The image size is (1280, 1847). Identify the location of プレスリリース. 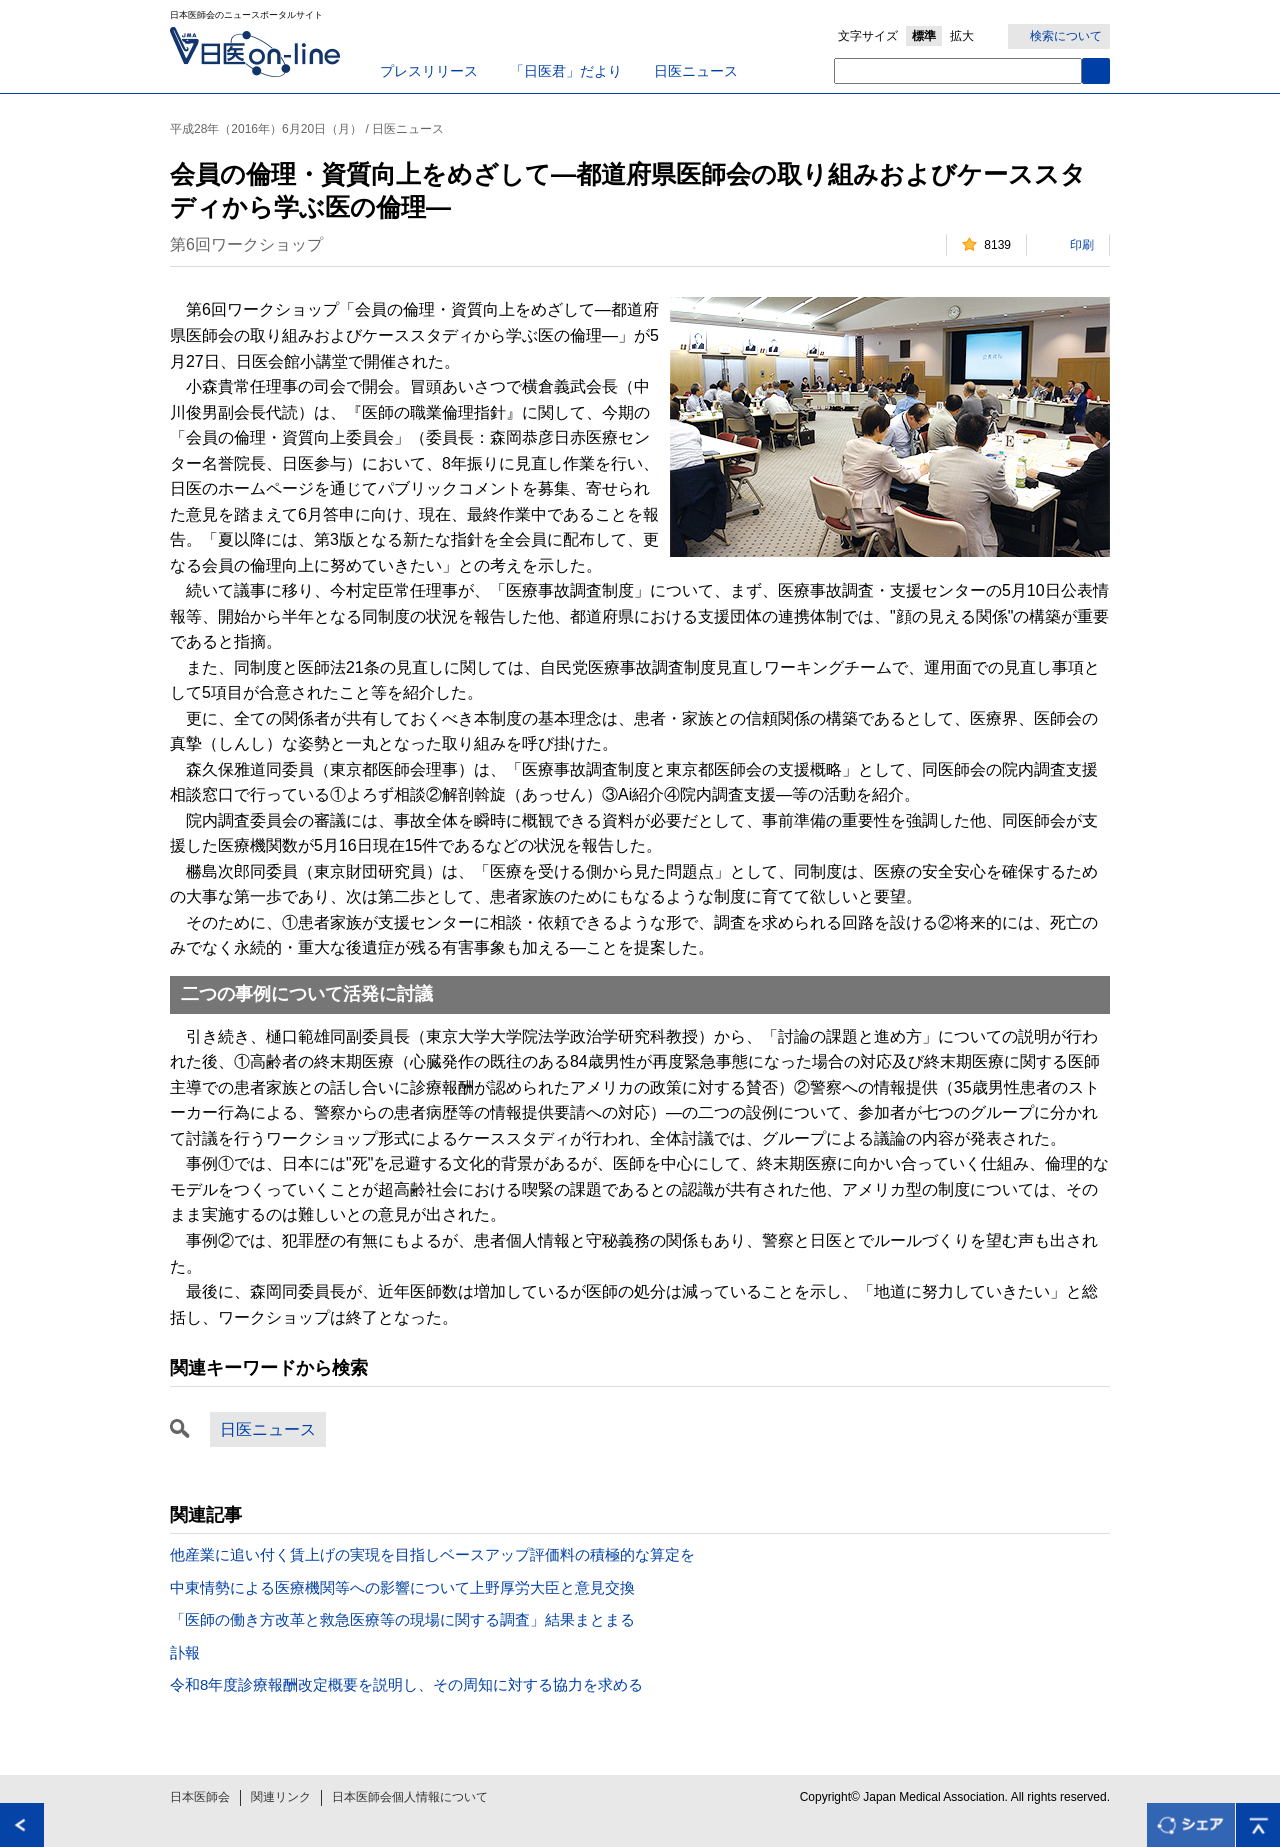
(429, 71).